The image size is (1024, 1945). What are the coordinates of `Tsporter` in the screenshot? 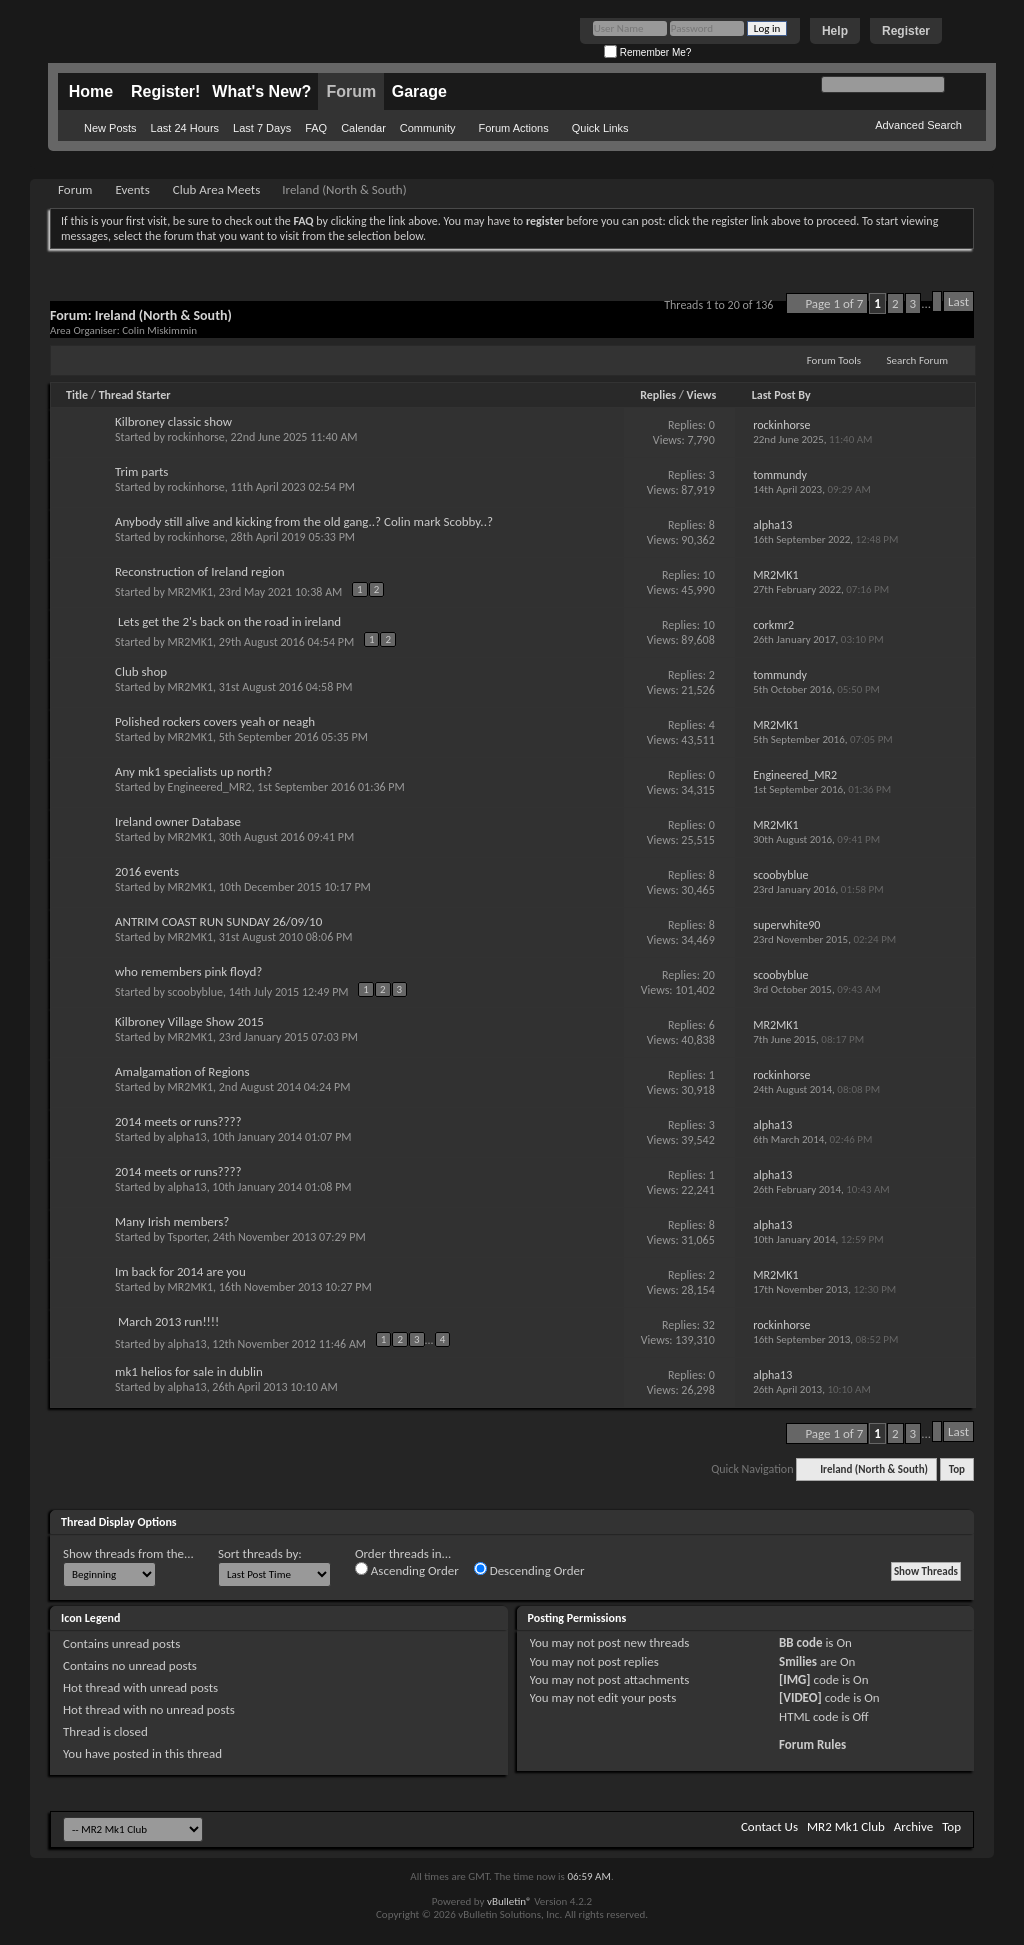 It's located at (187, 1237).